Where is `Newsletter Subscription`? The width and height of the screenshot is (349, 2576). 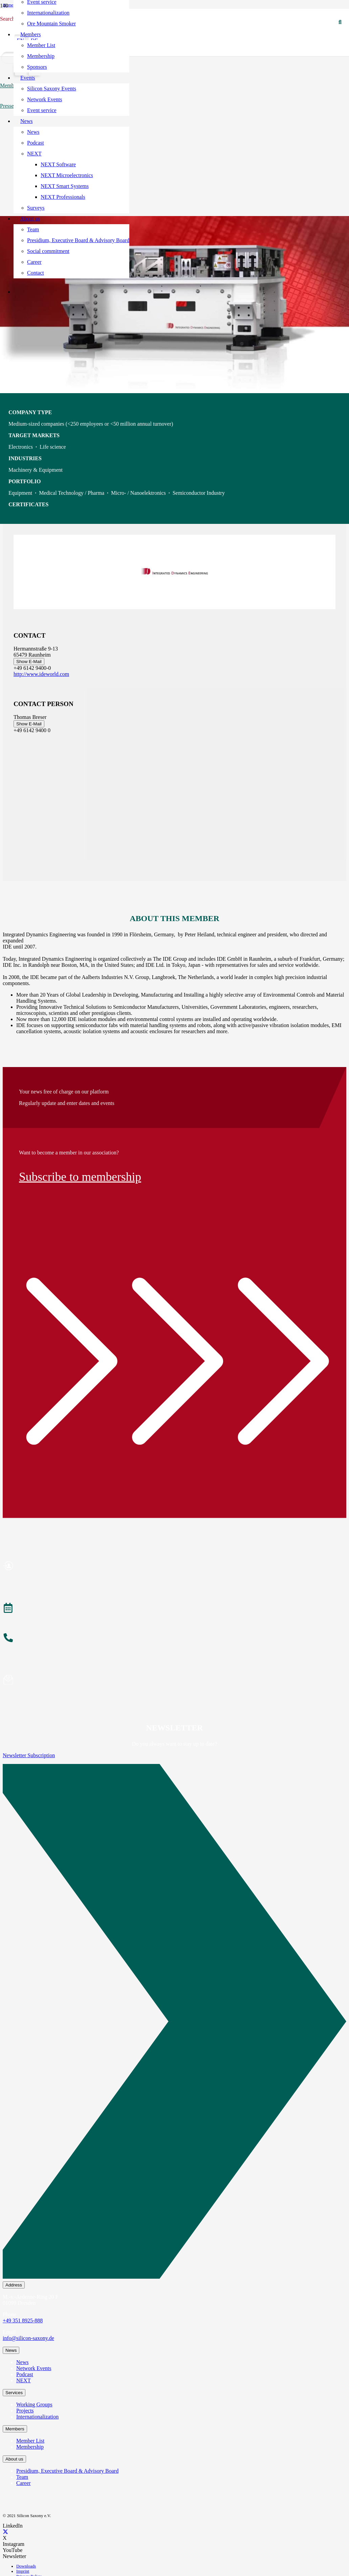
Newsletter Subscription is located at coordinates (29, 1755).